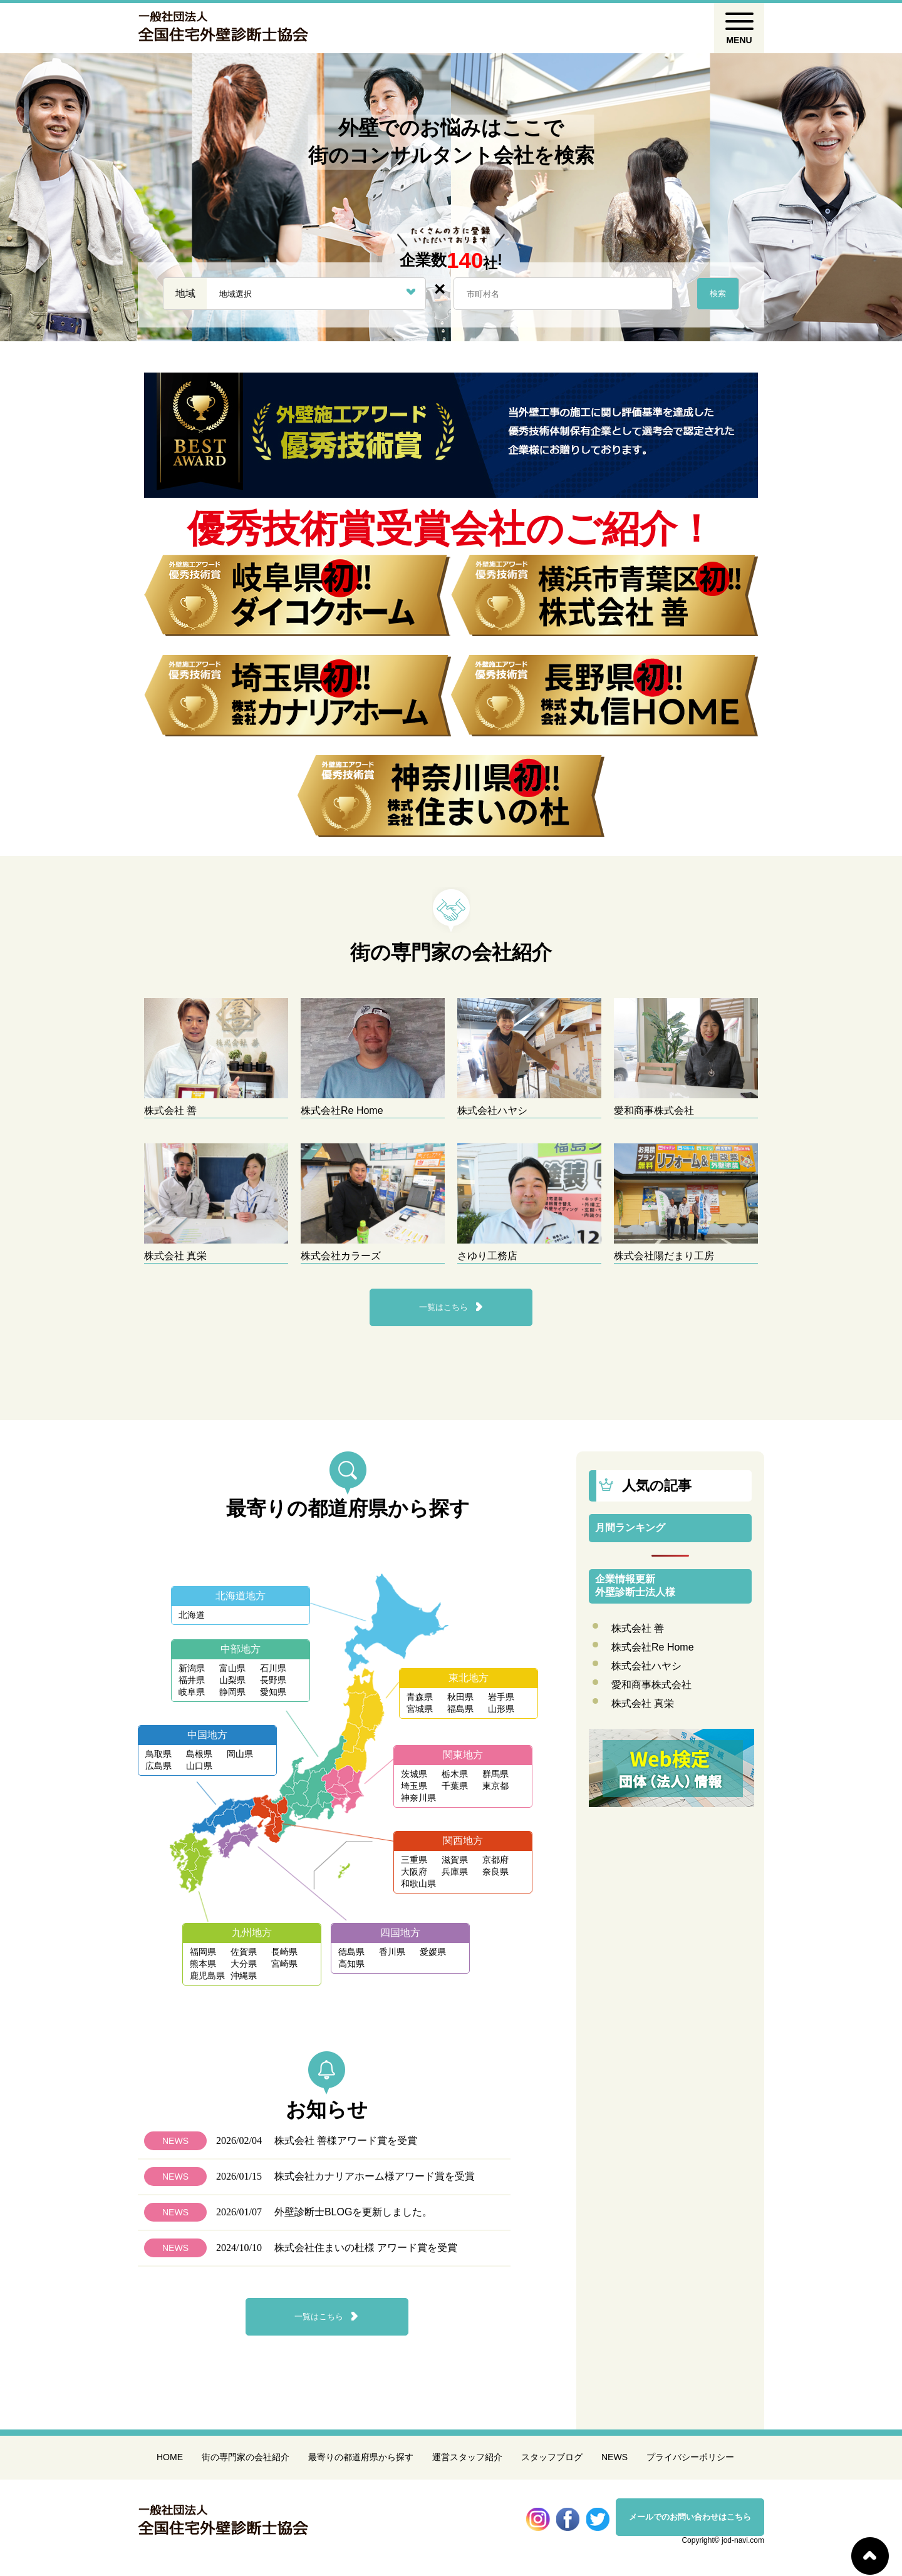  What do you see at coordinates (418, 1883) in the screenshot?
I see `和歌山県` at bounding box center [418, 1883].